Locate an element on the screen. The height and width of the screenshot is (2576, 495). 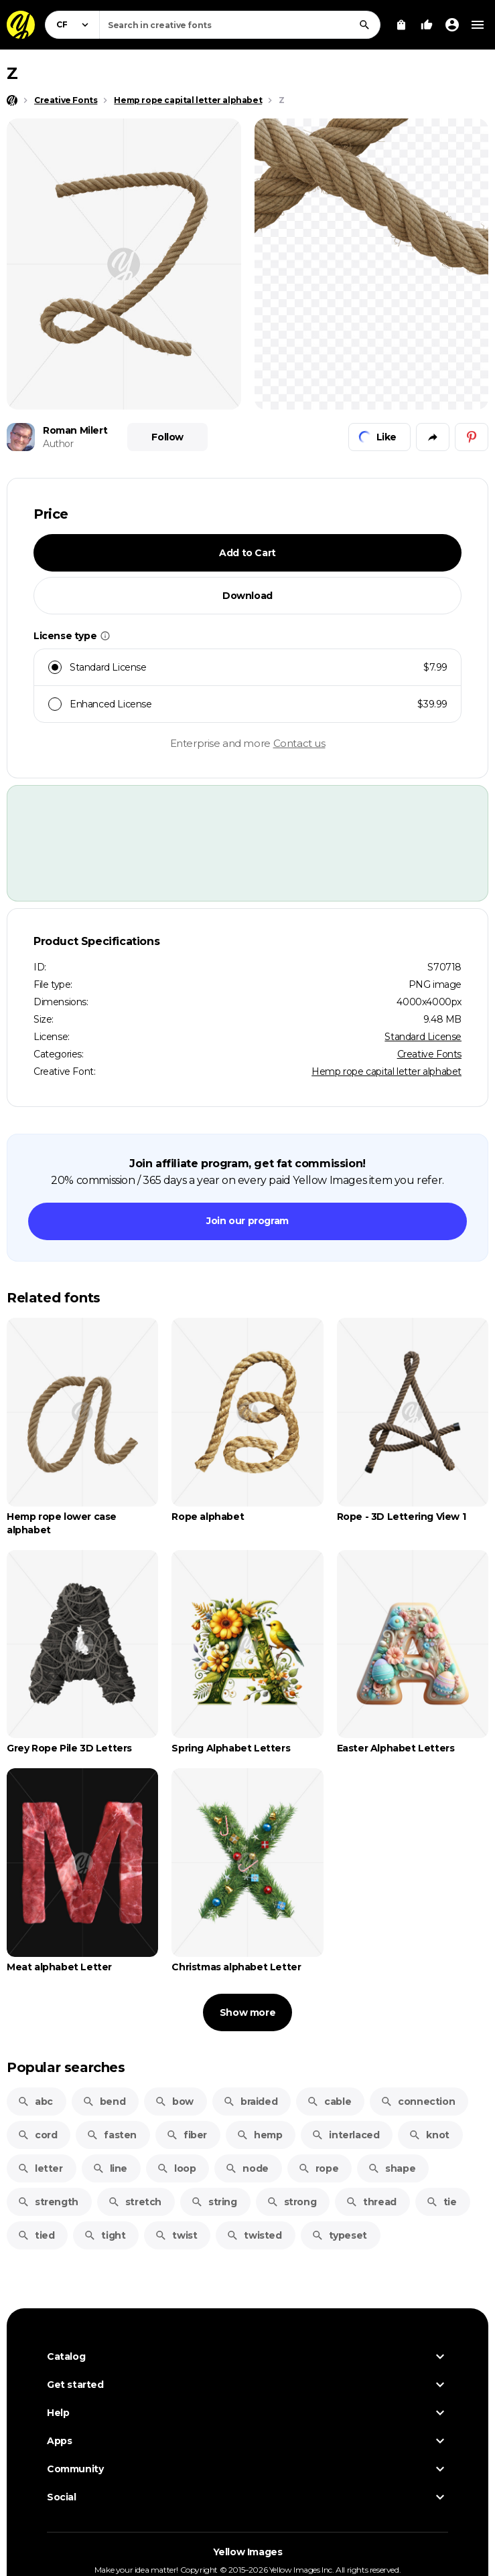
[Home page] is located at coordinates (12, 100).